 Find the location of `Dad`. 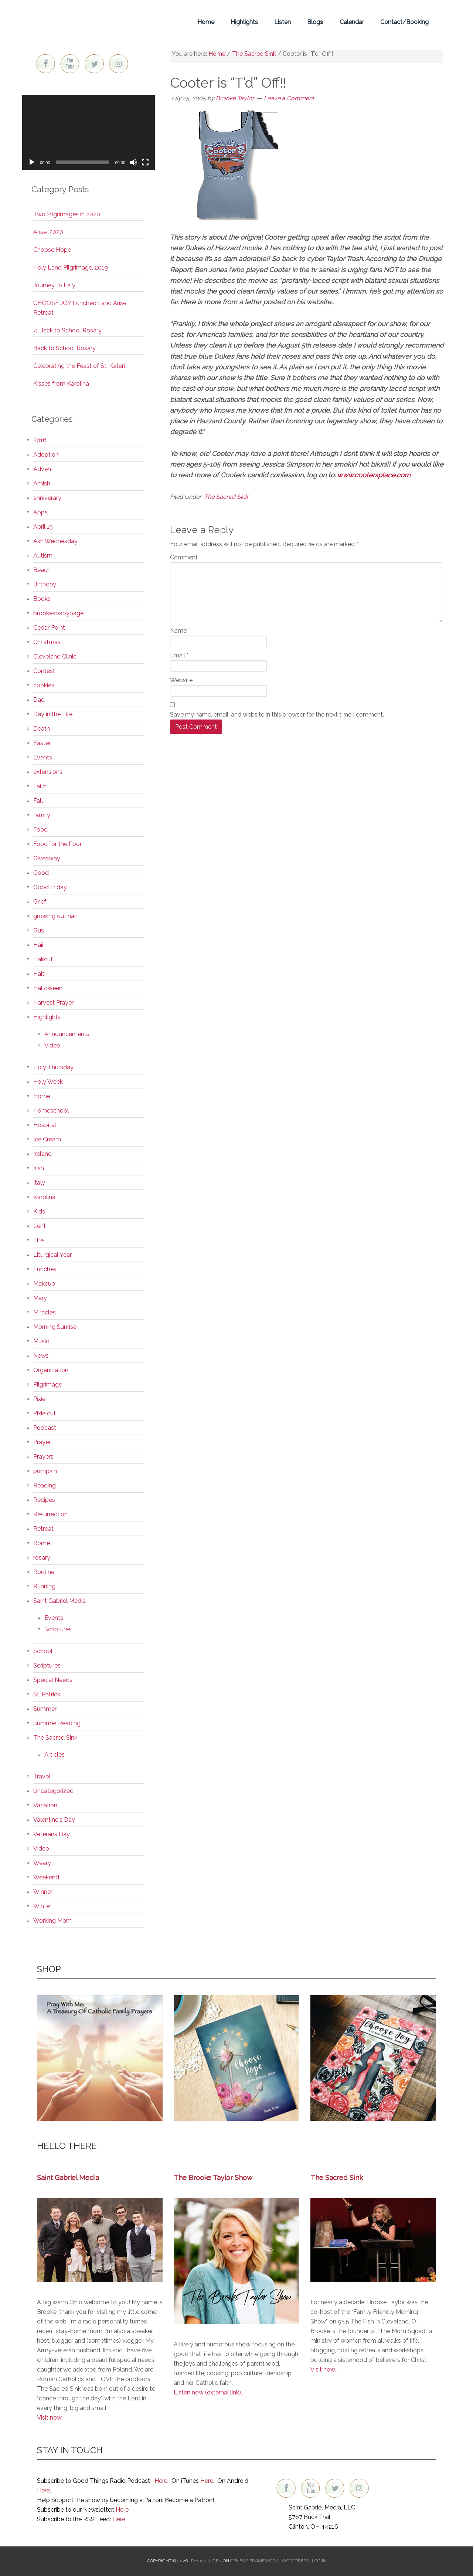

Dad is located at coordinates (39, 699).